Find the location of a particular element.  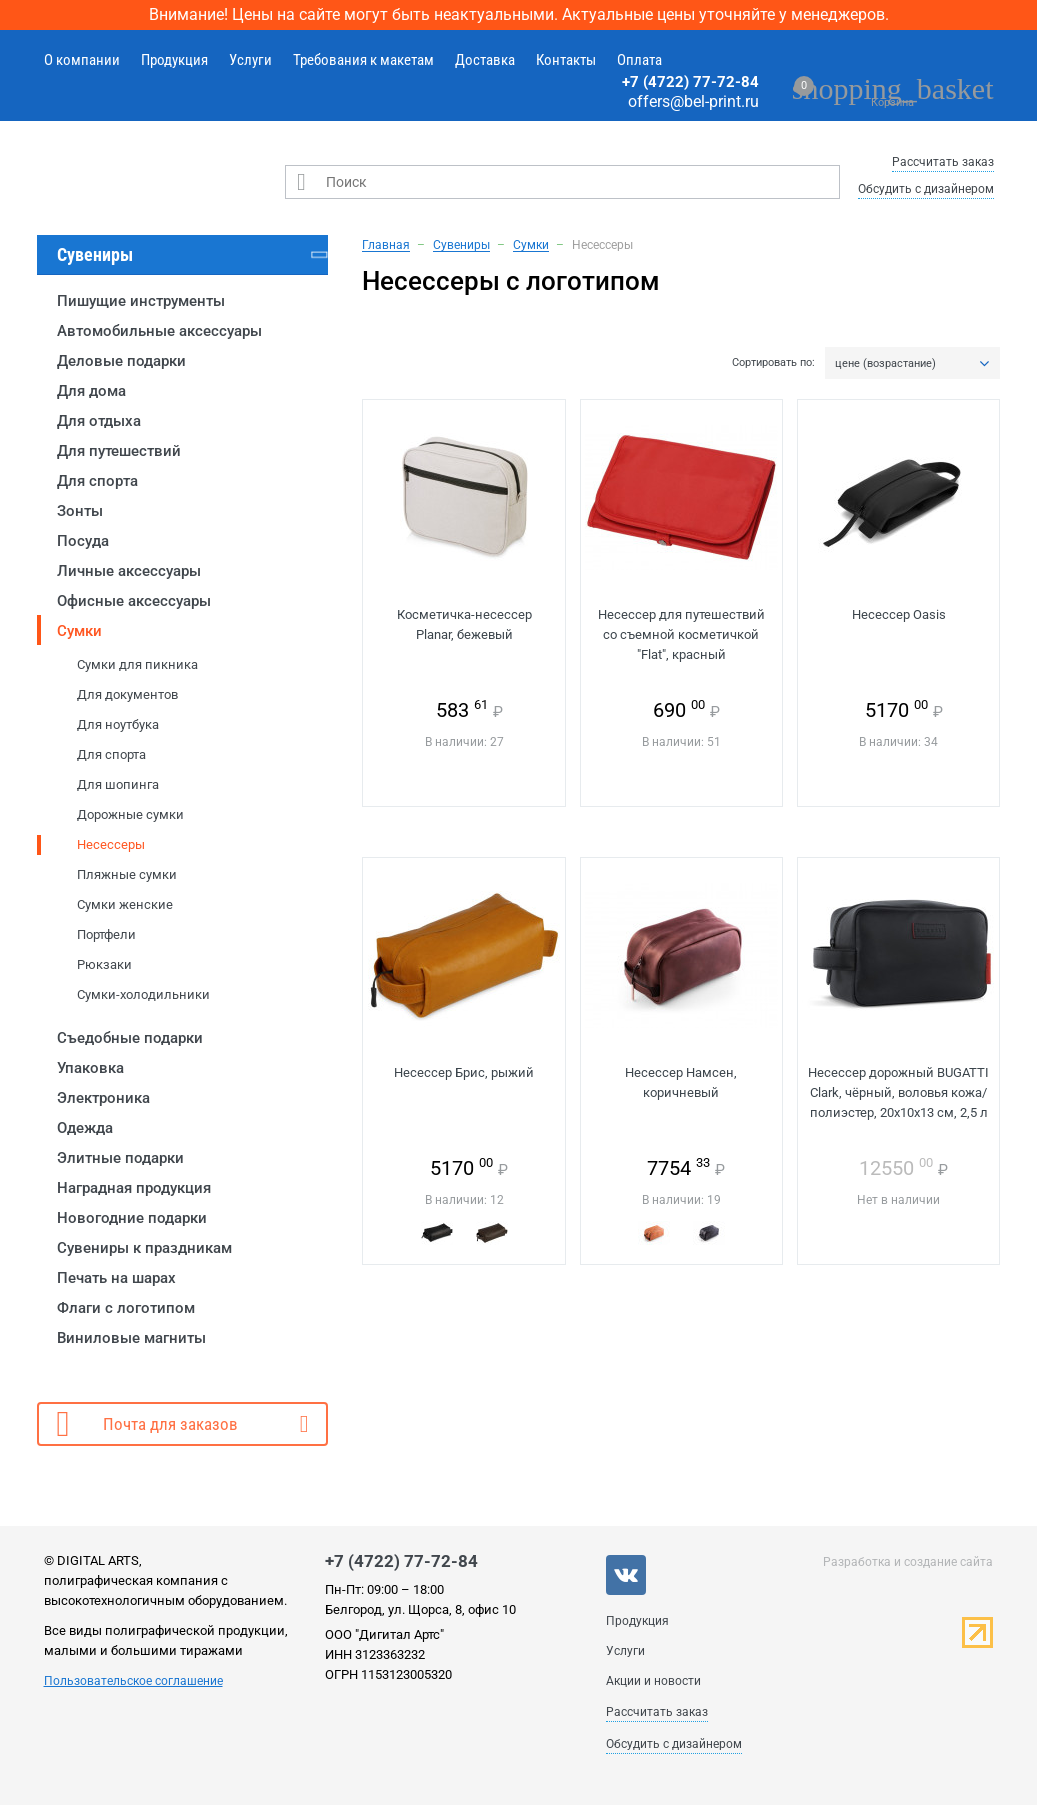

Для спорта is located at coordinates (97, 481).